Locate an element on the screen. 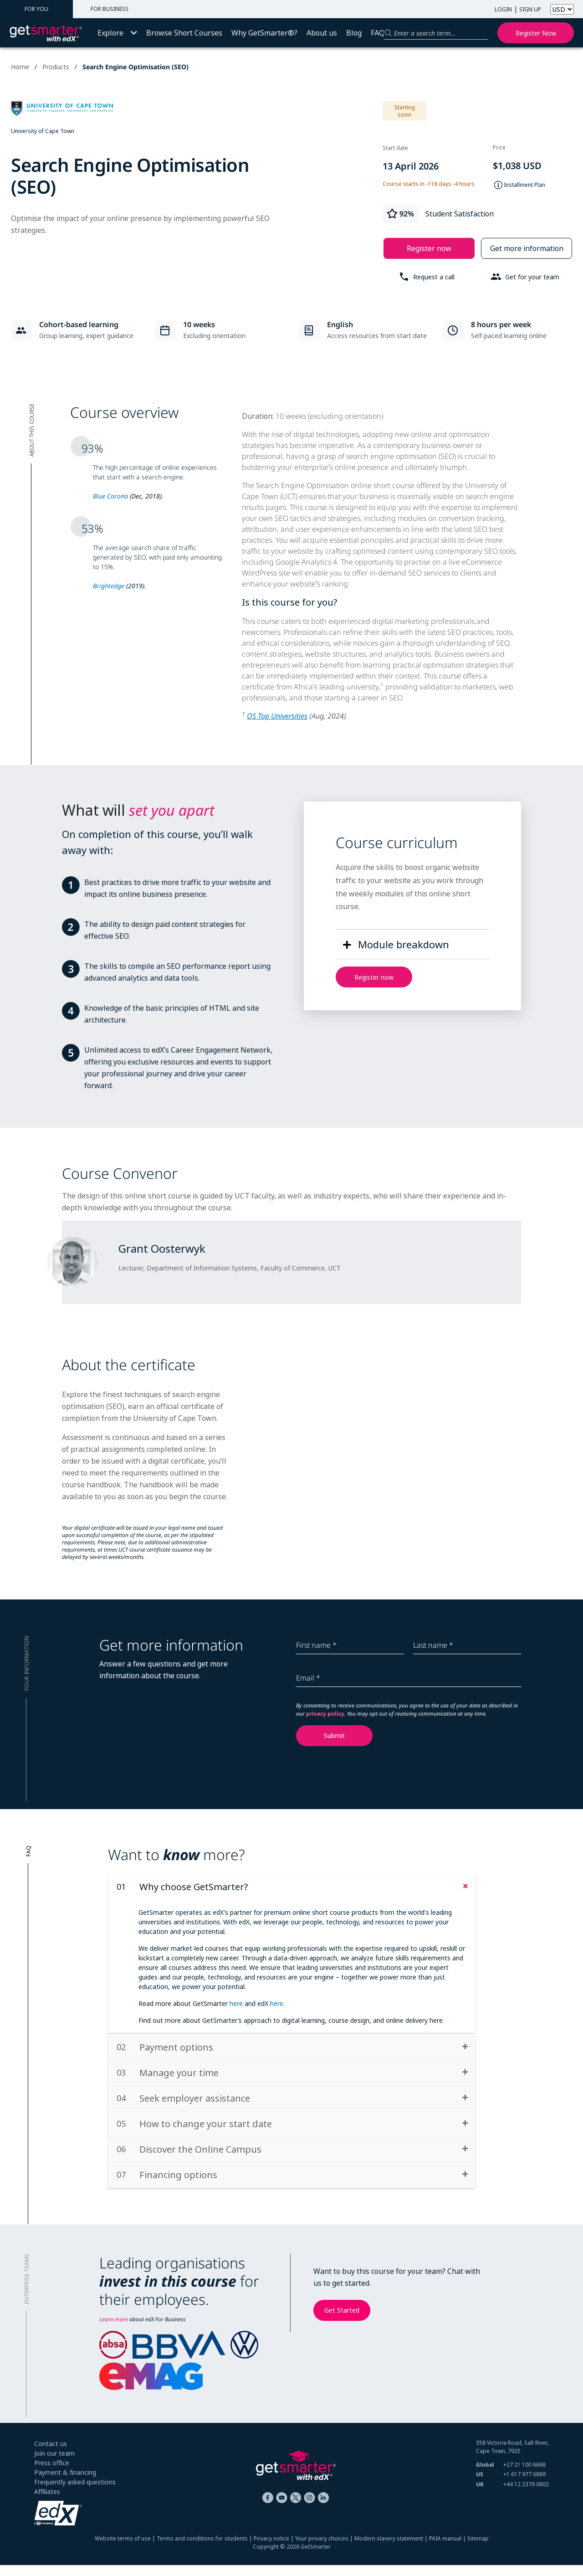  Explore [button] is located at coordinates (117, 33).